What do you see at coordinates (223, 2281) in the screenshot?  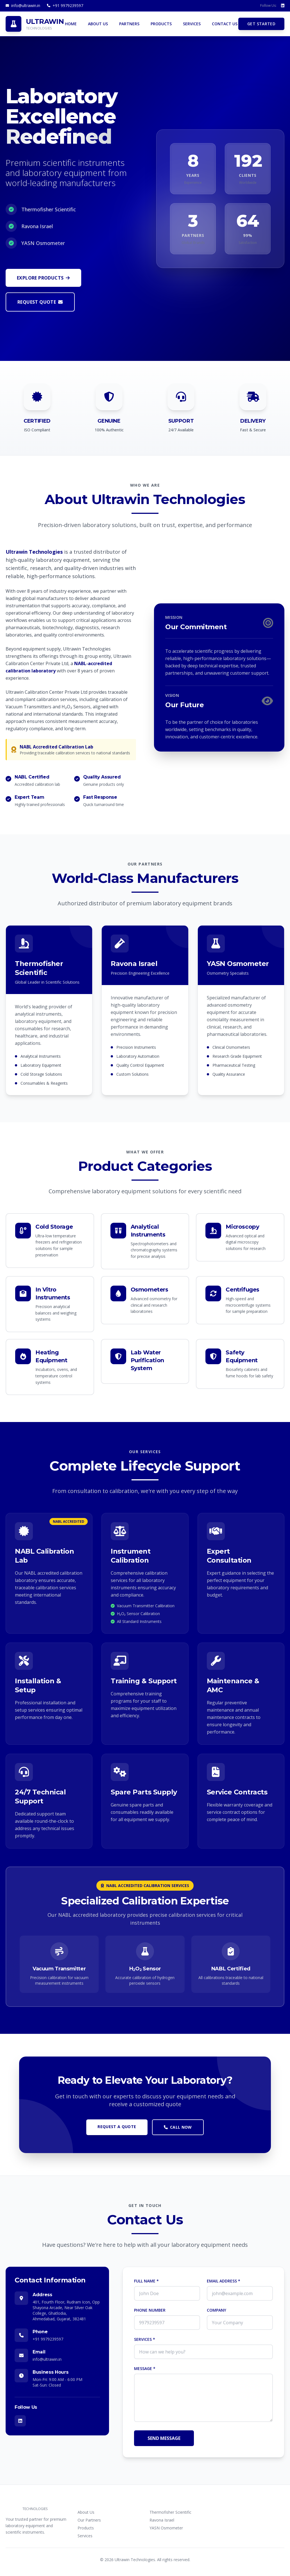 I see `EMAIL ADDRESS *` at bounding box center [223, 2281].